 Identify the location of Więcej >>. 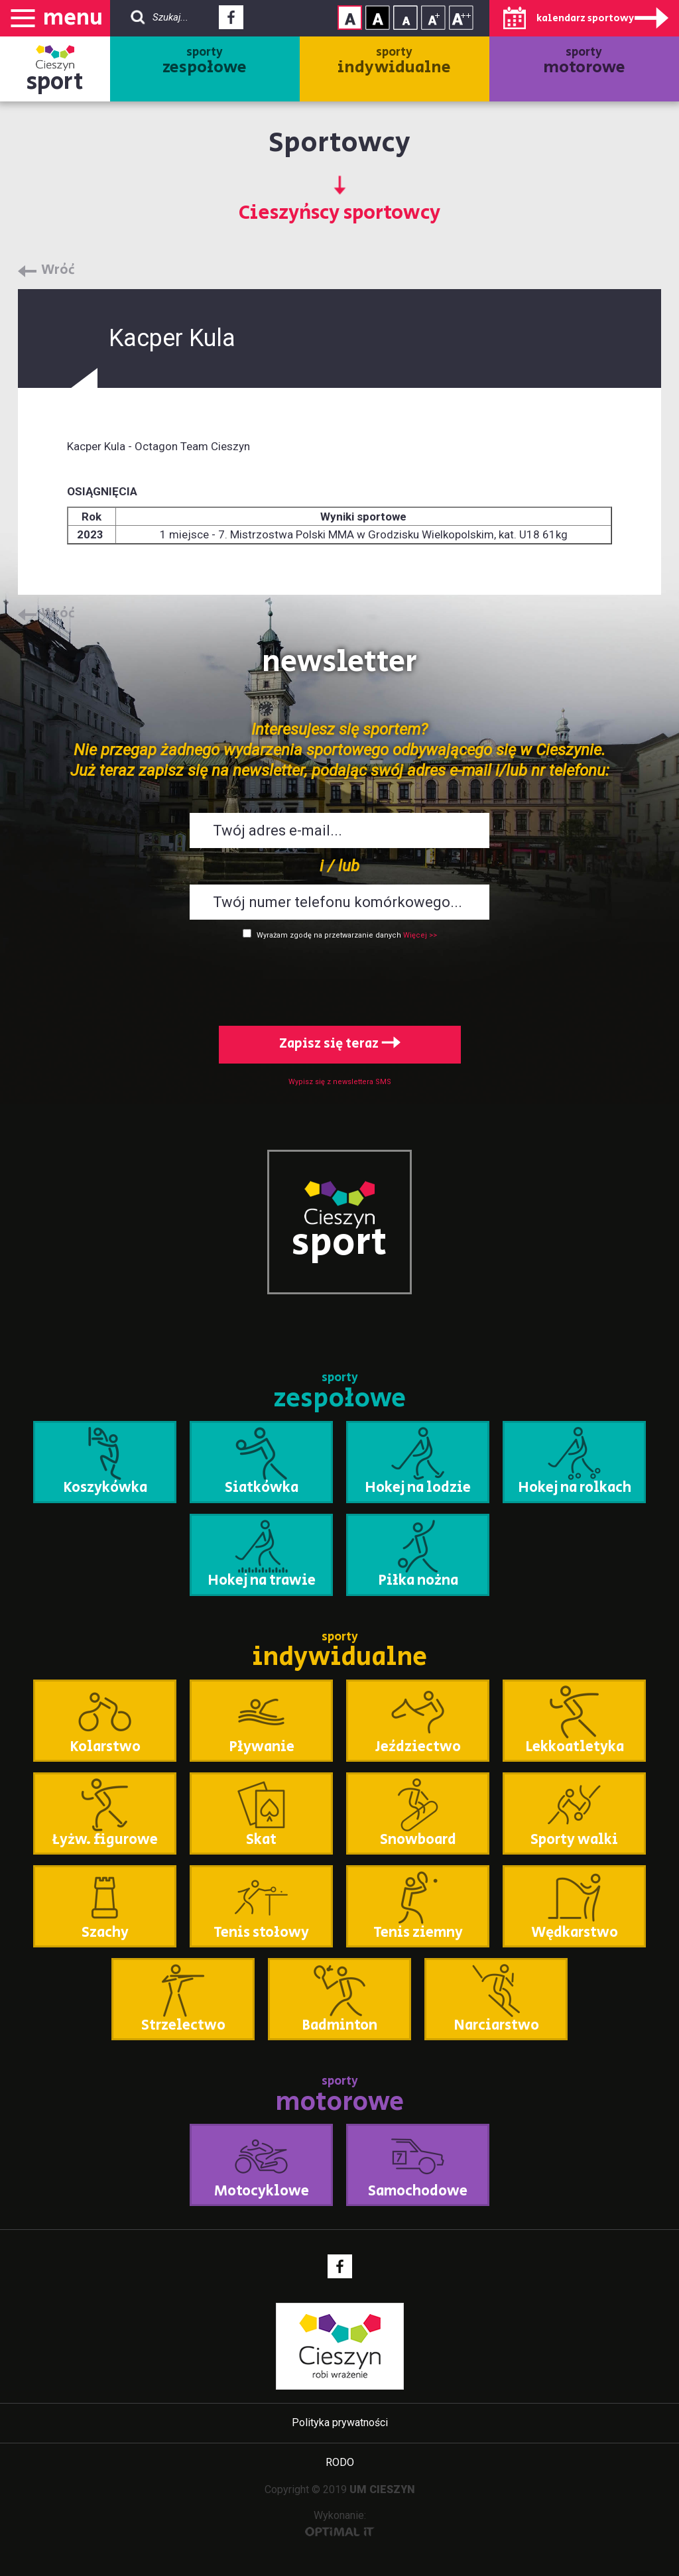
(420, 935).